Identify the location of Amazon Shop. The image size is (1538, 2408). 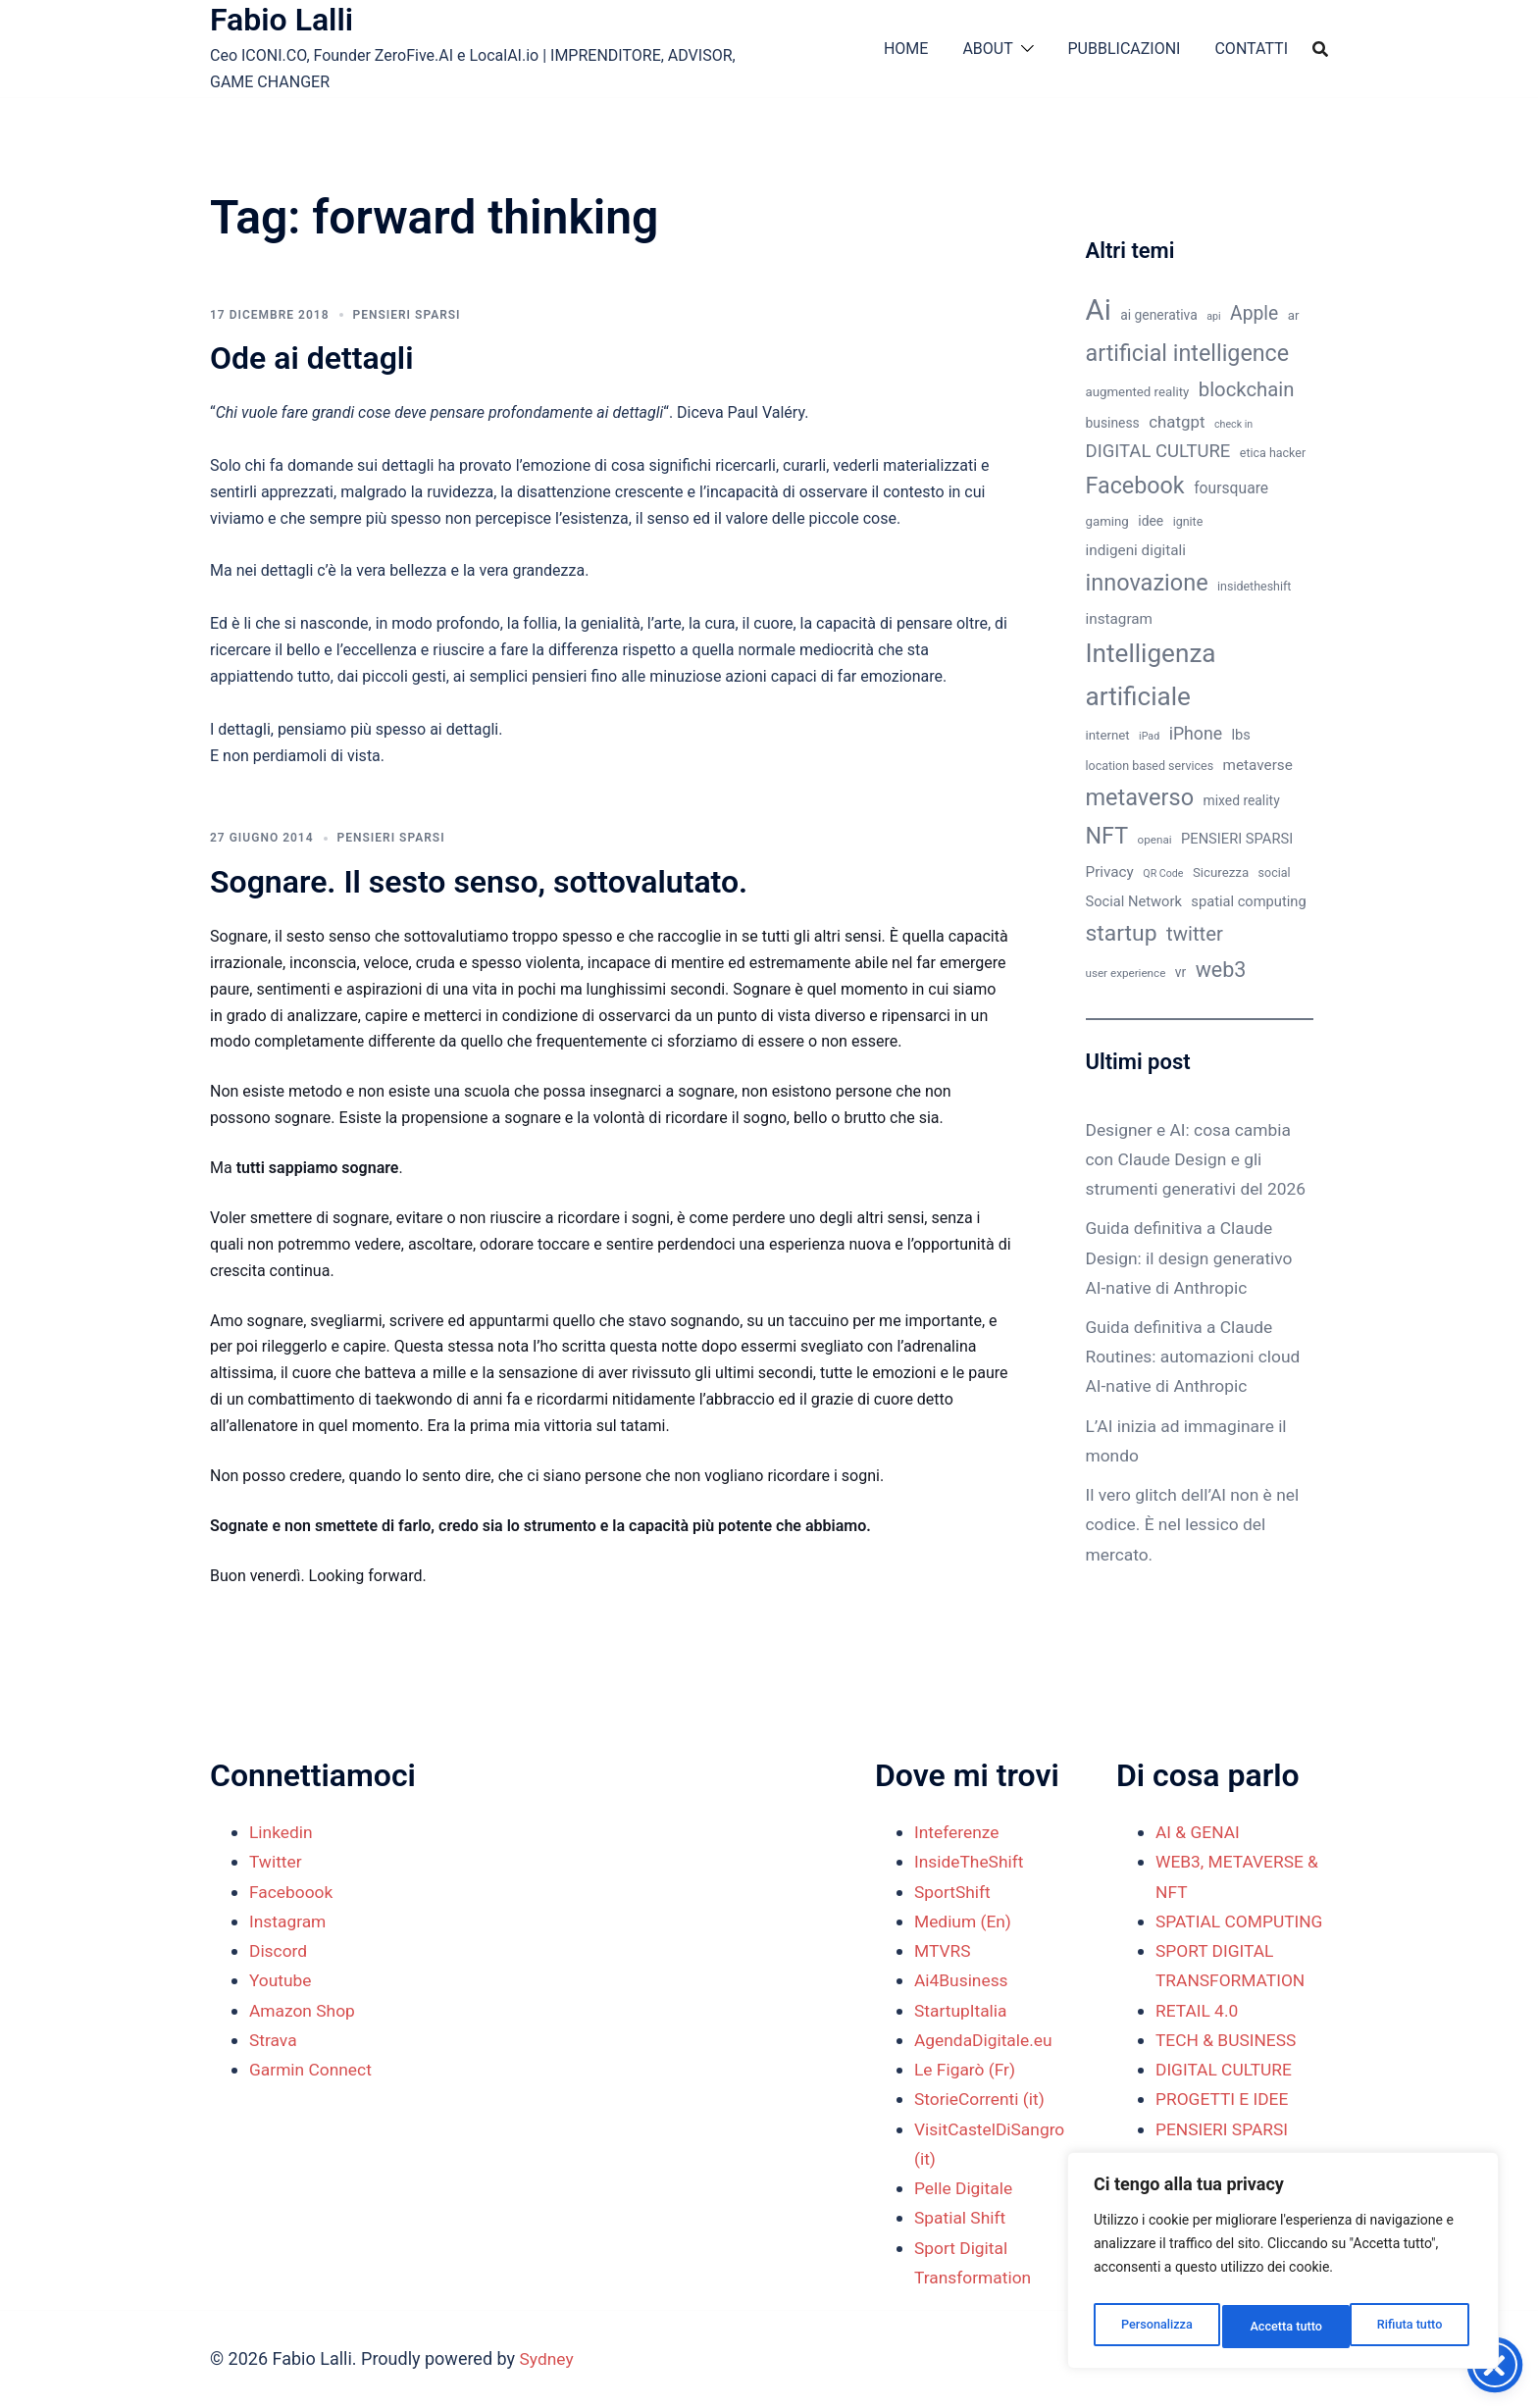
(304, 2010).